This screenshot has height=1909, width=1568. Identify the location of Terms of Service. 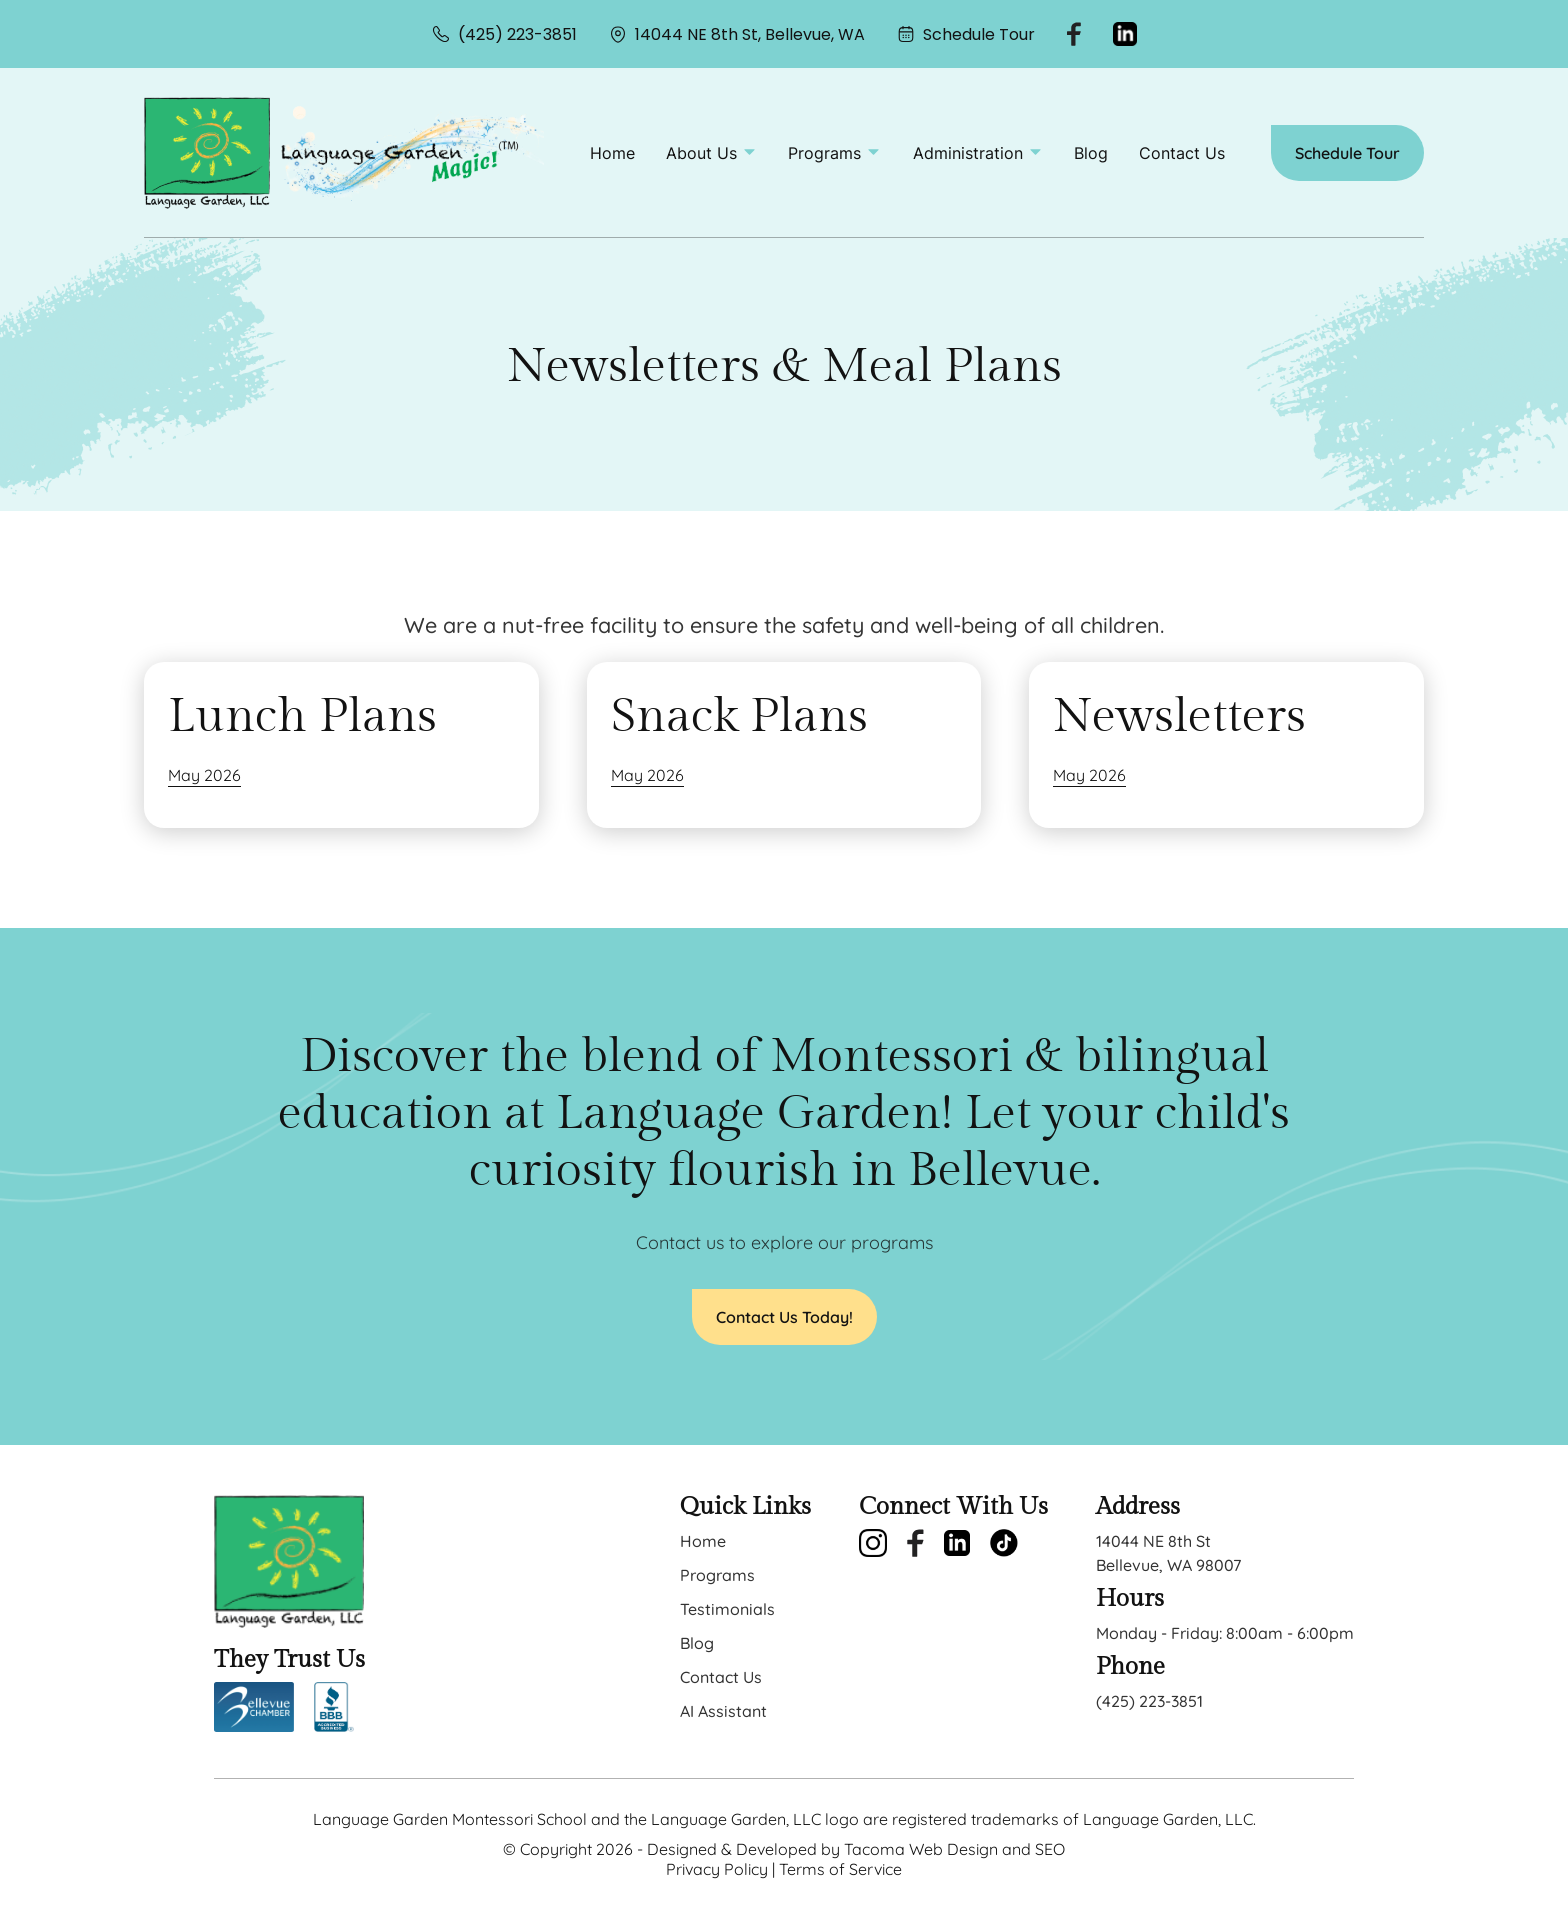
(840, 1869).